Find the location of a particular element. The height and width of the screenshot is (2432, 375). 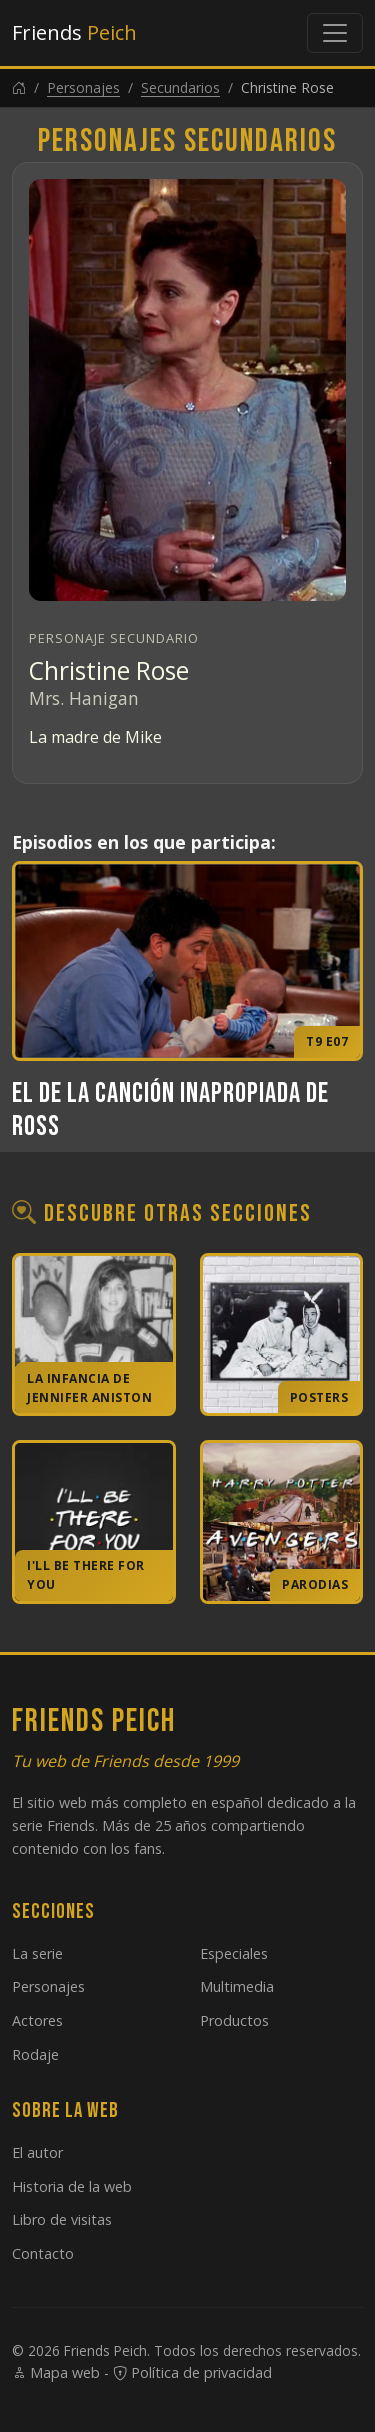

Contacto is located at coordinates (43, 2253).